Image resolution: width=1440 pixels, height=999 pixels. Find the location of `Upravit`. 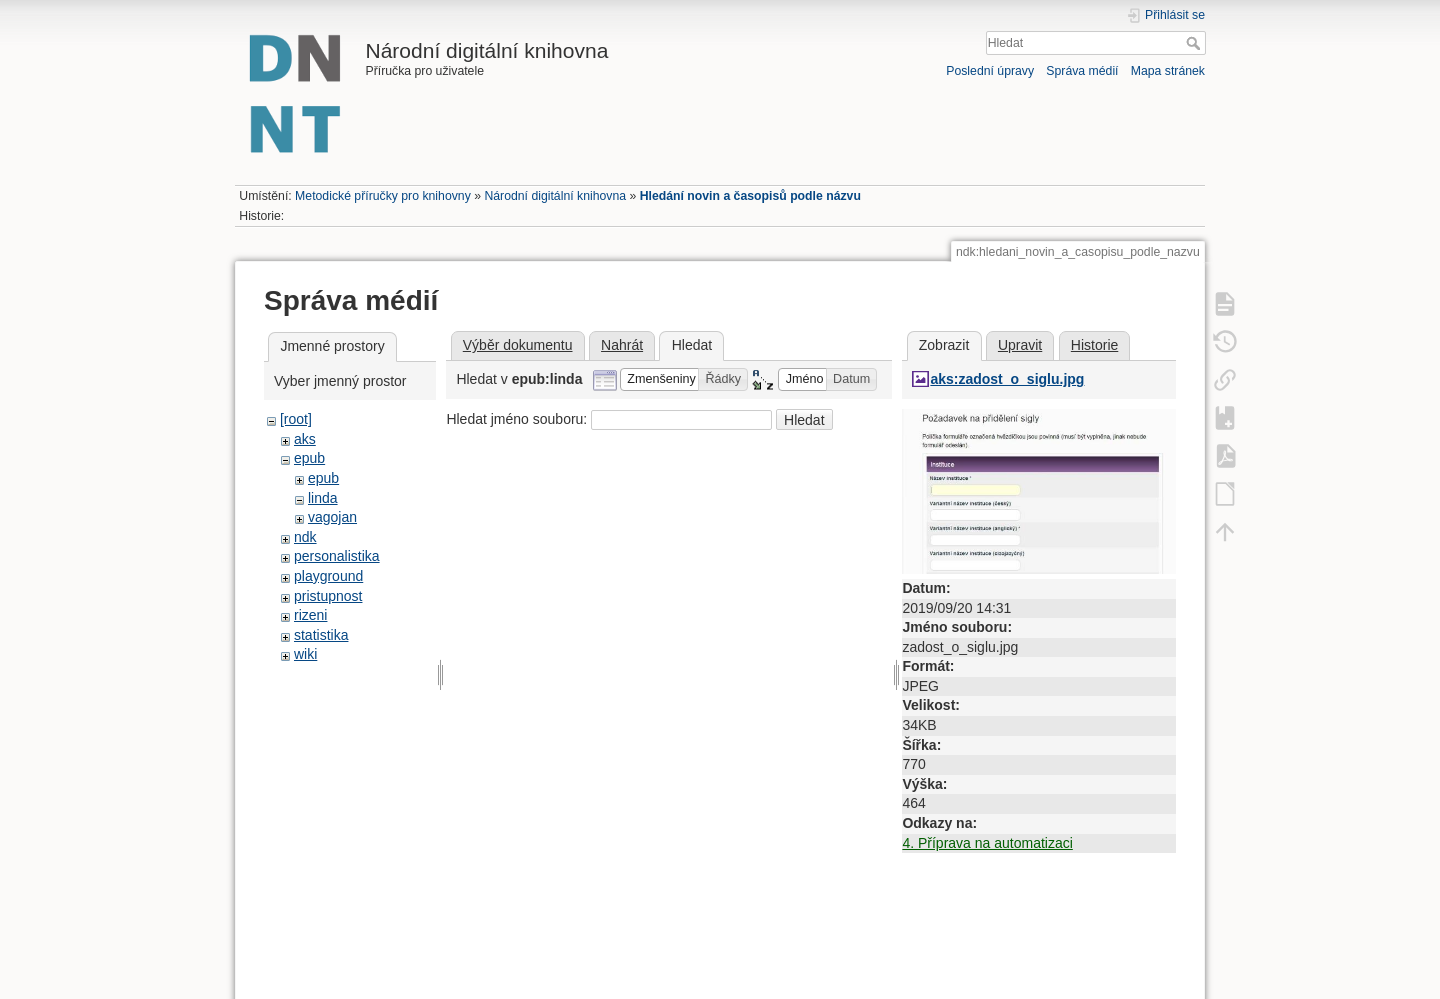

Upravit is located at coordinates (1020, 345).